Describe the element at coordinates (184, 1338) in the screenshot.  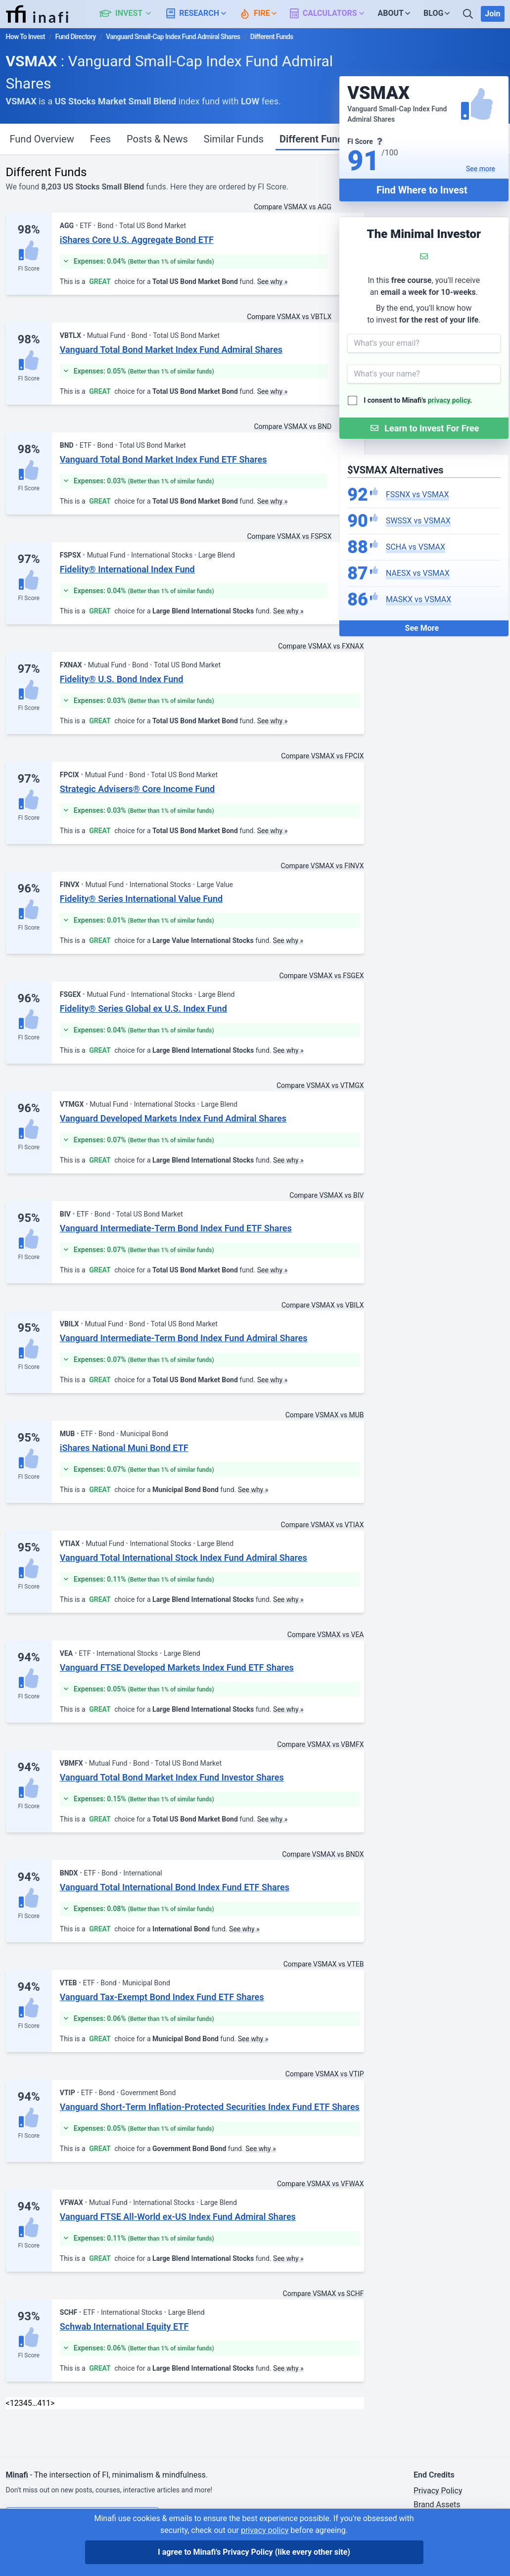
I see `Vanguard Intermediate-Term Bond Index Fund Admiral Shares` at that location.